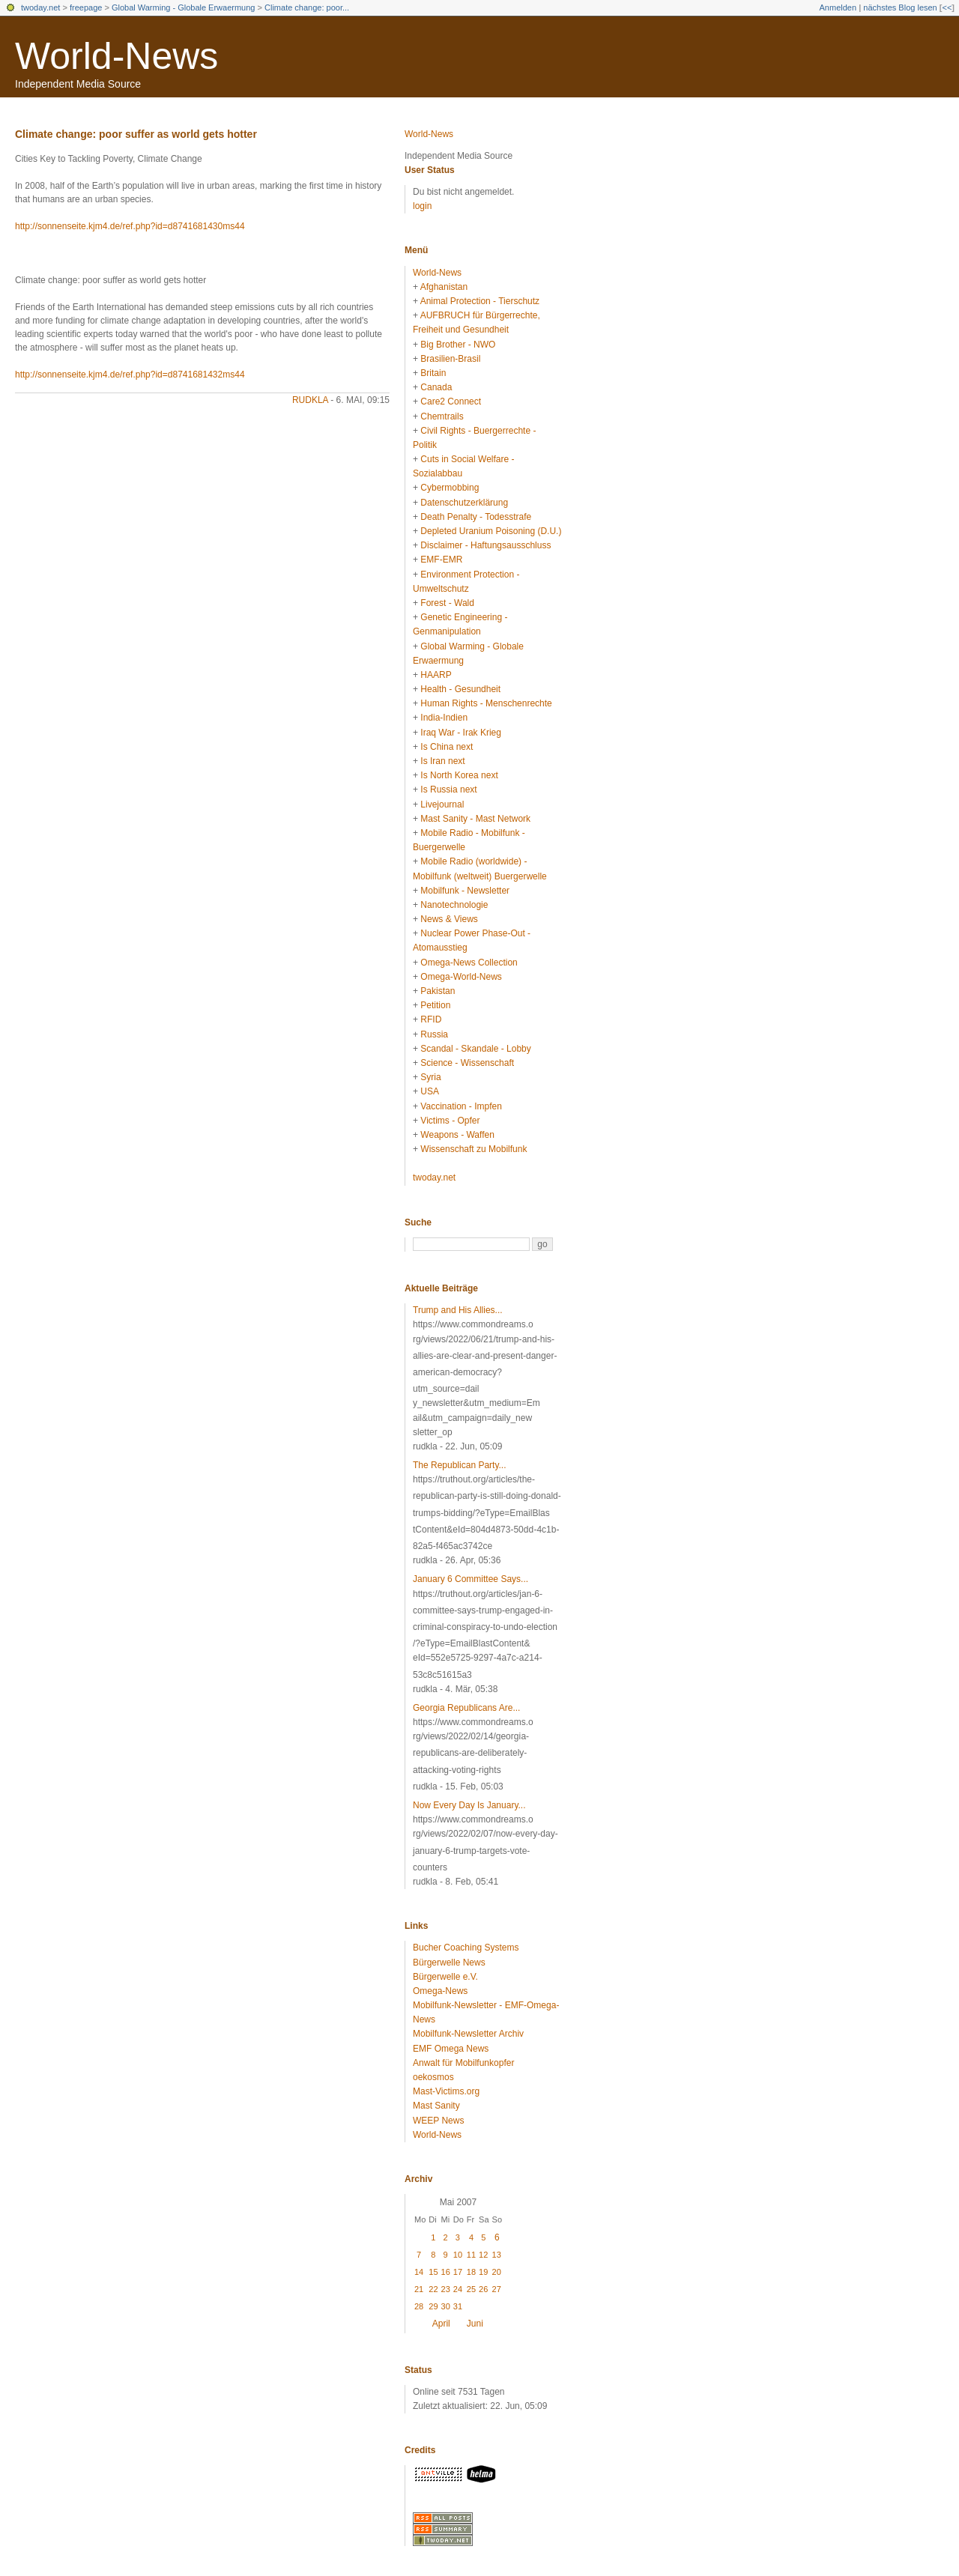  Describe the element at coordinates (475, 1048) in the screenshot. I see `Scandal - Skandale - Lobby` at that location.